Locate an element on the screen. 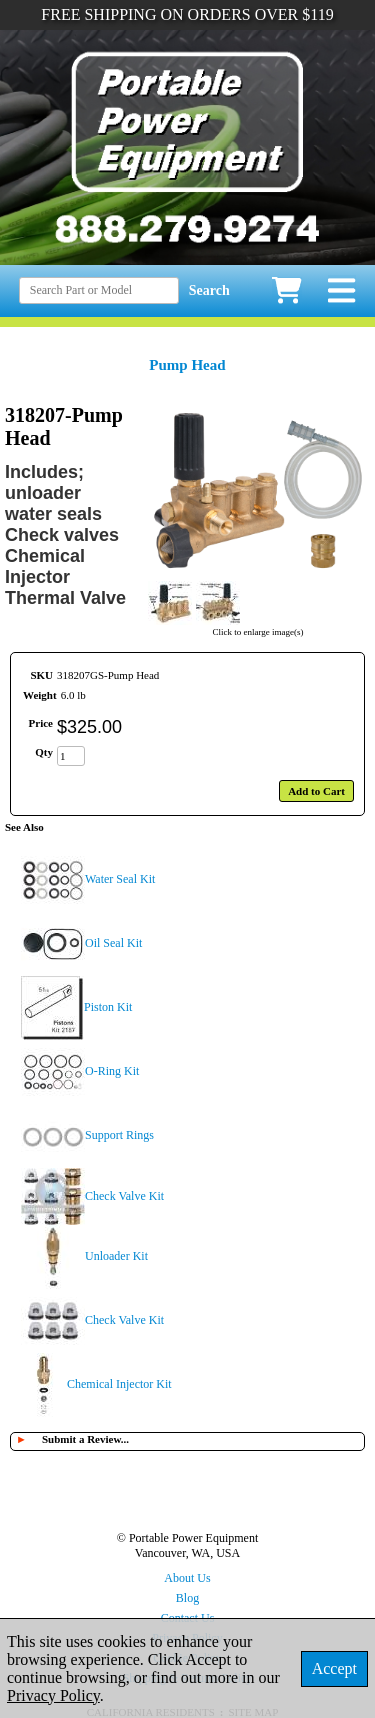  Oil Seal Kit is located at coordinates (113, 943).